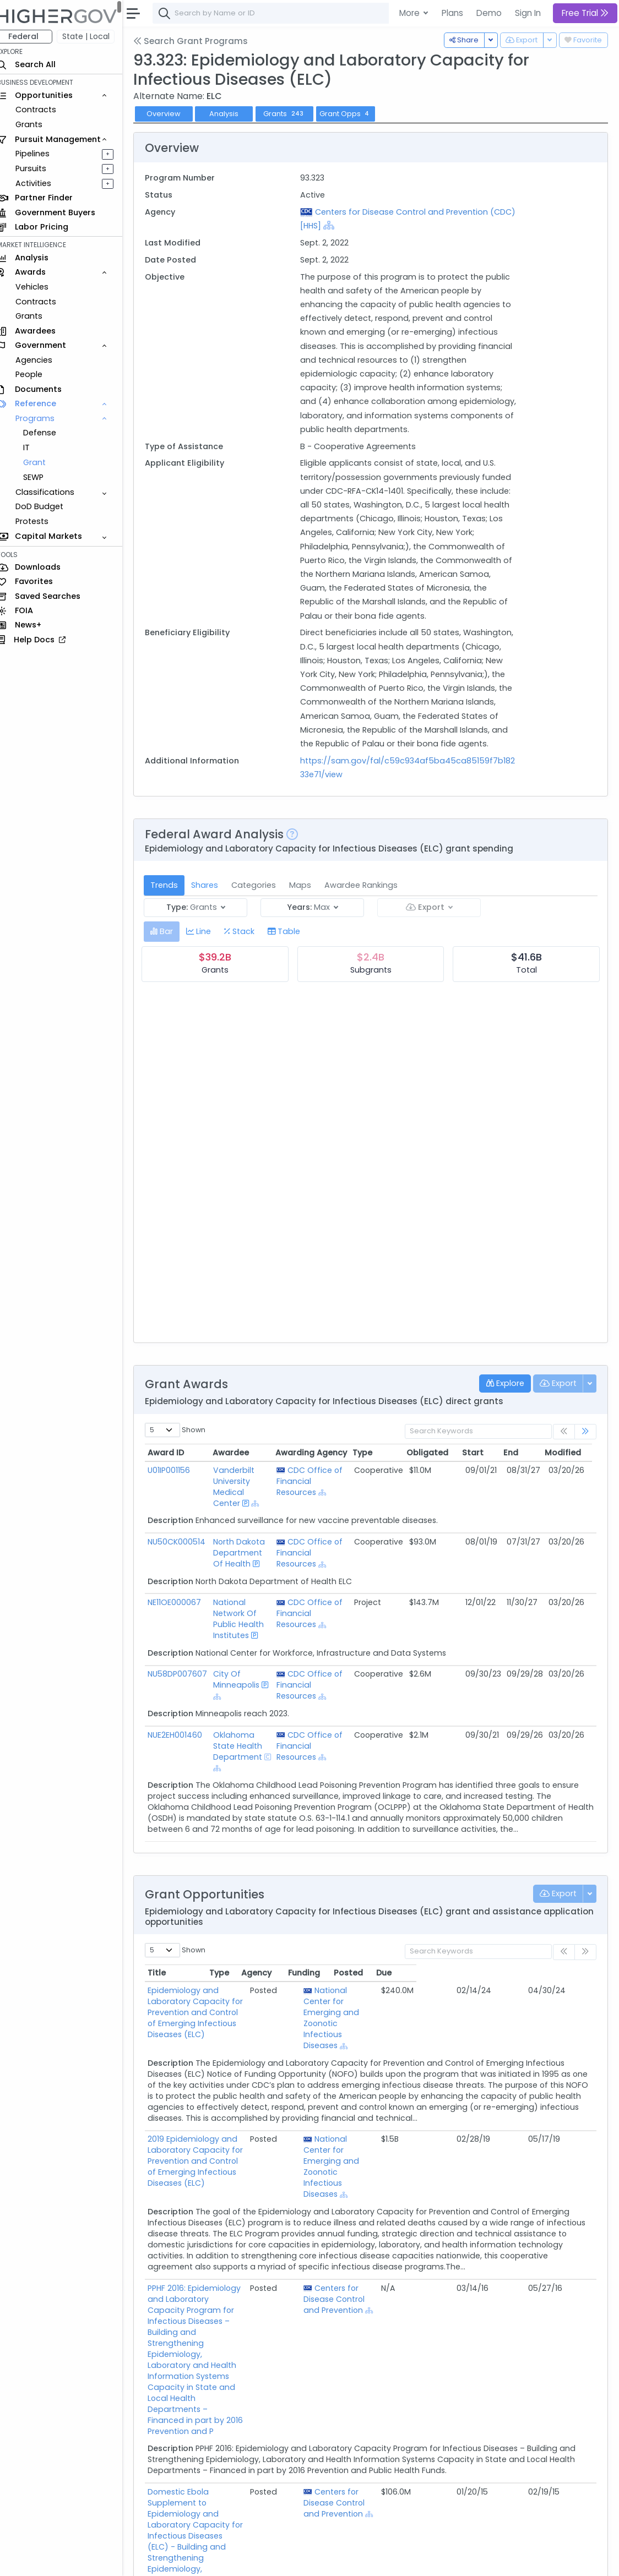 This screenshot has width=619, height=2576. What do you see at coordinates (318, 1481) in the screenshot?
I see `CDC Office of Financial Resources` at bounding box center [318, 1481].